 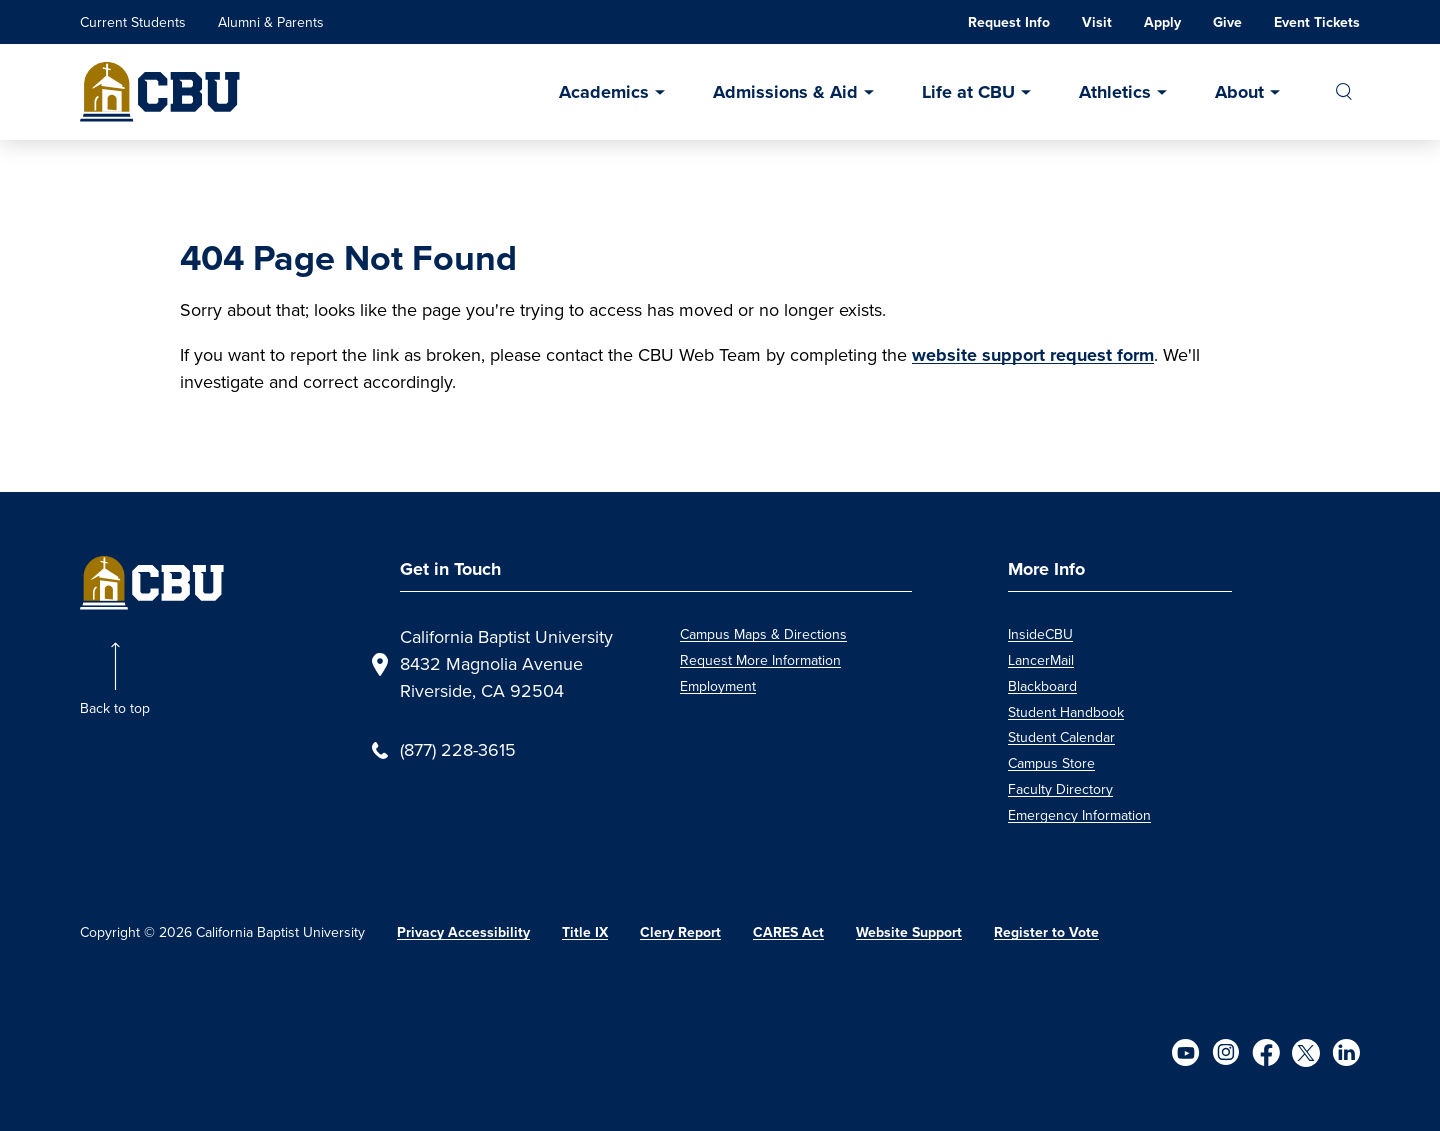 I want to click on Register to Vote, so click(x=1046, y=932).